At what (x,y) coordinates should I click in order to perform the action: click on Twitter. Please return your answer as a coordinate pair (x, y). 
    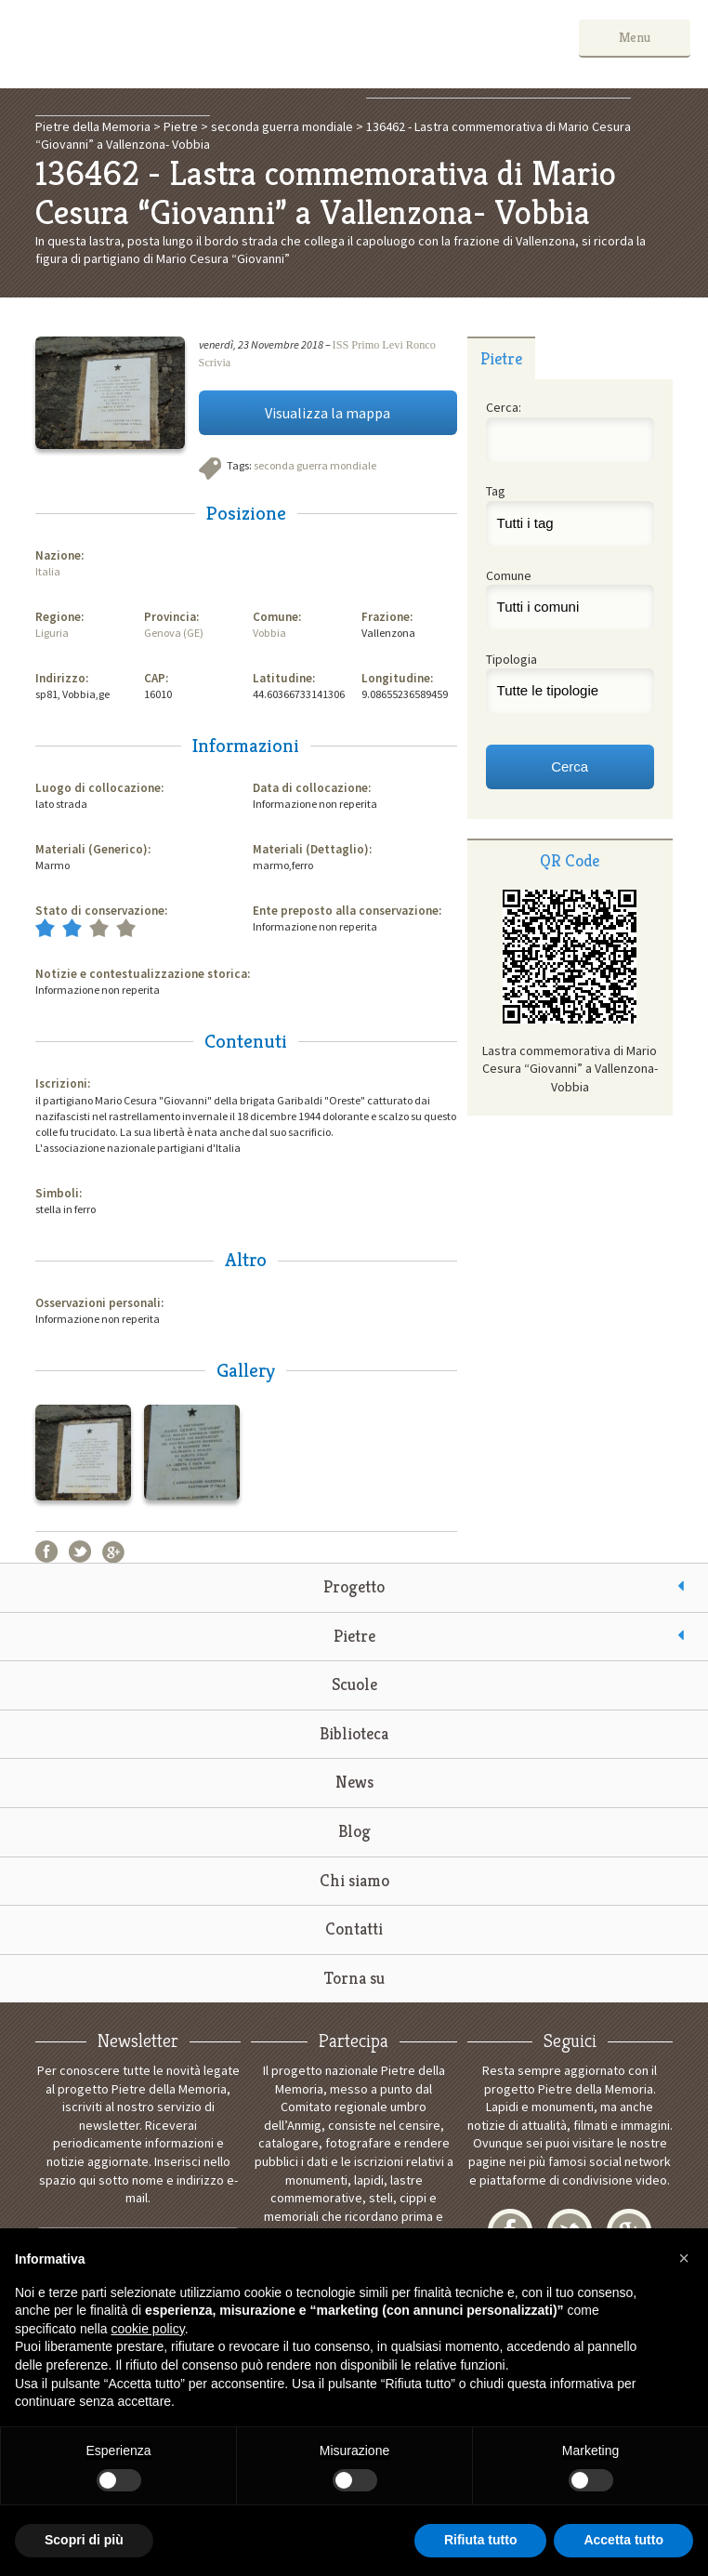
    Looking at the image, I should click on (80, 1551).